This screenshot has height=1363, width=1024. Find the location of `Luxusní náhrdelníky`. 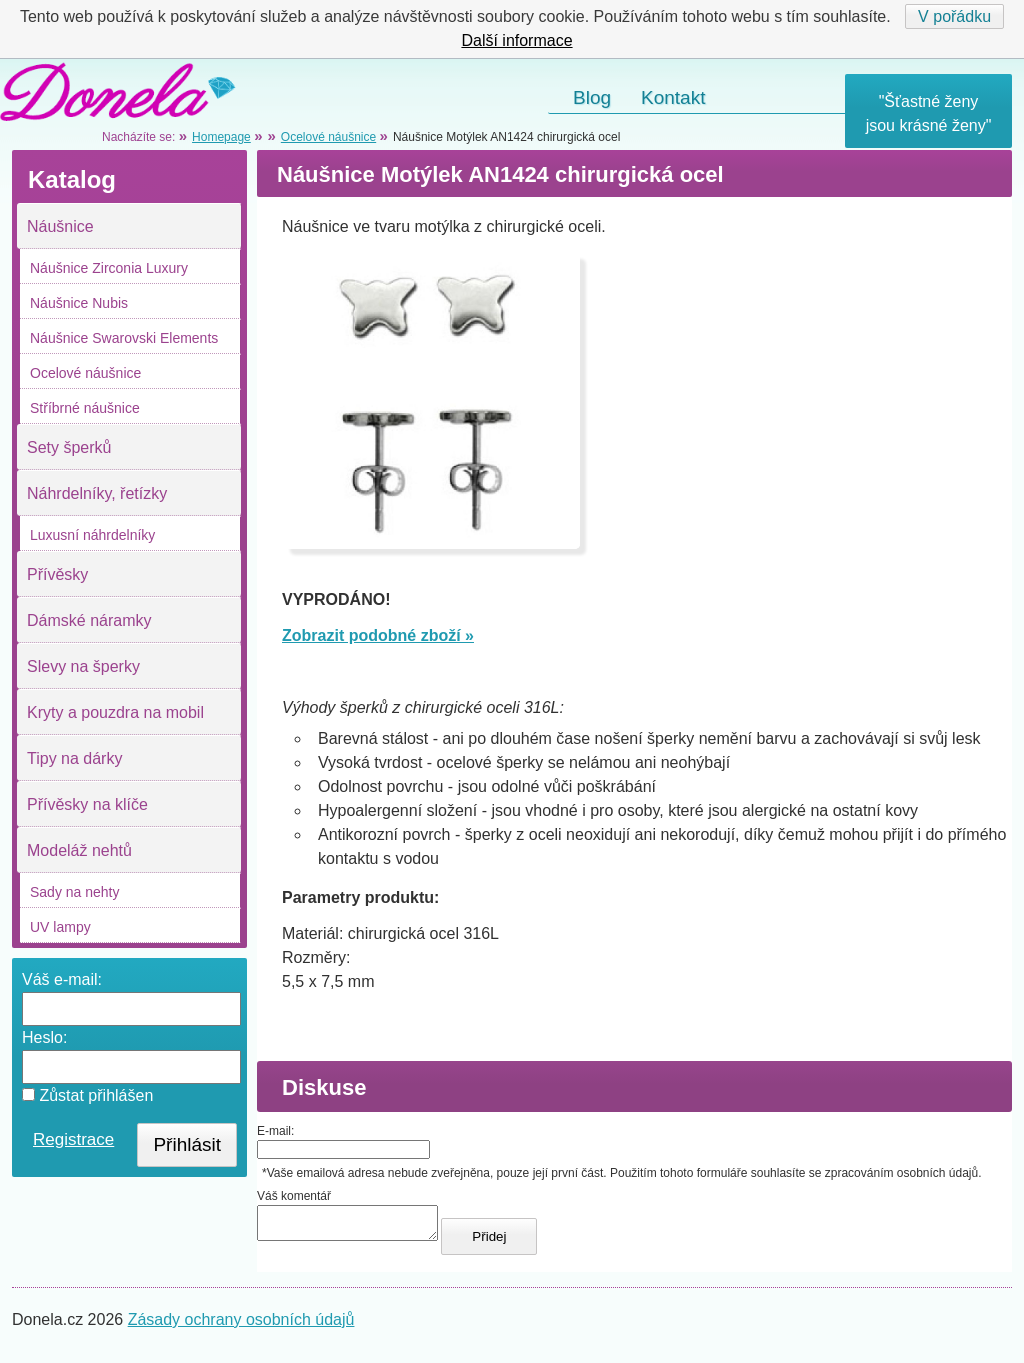

Luxusní náhrdelníky is located at coordinates (92, 535).